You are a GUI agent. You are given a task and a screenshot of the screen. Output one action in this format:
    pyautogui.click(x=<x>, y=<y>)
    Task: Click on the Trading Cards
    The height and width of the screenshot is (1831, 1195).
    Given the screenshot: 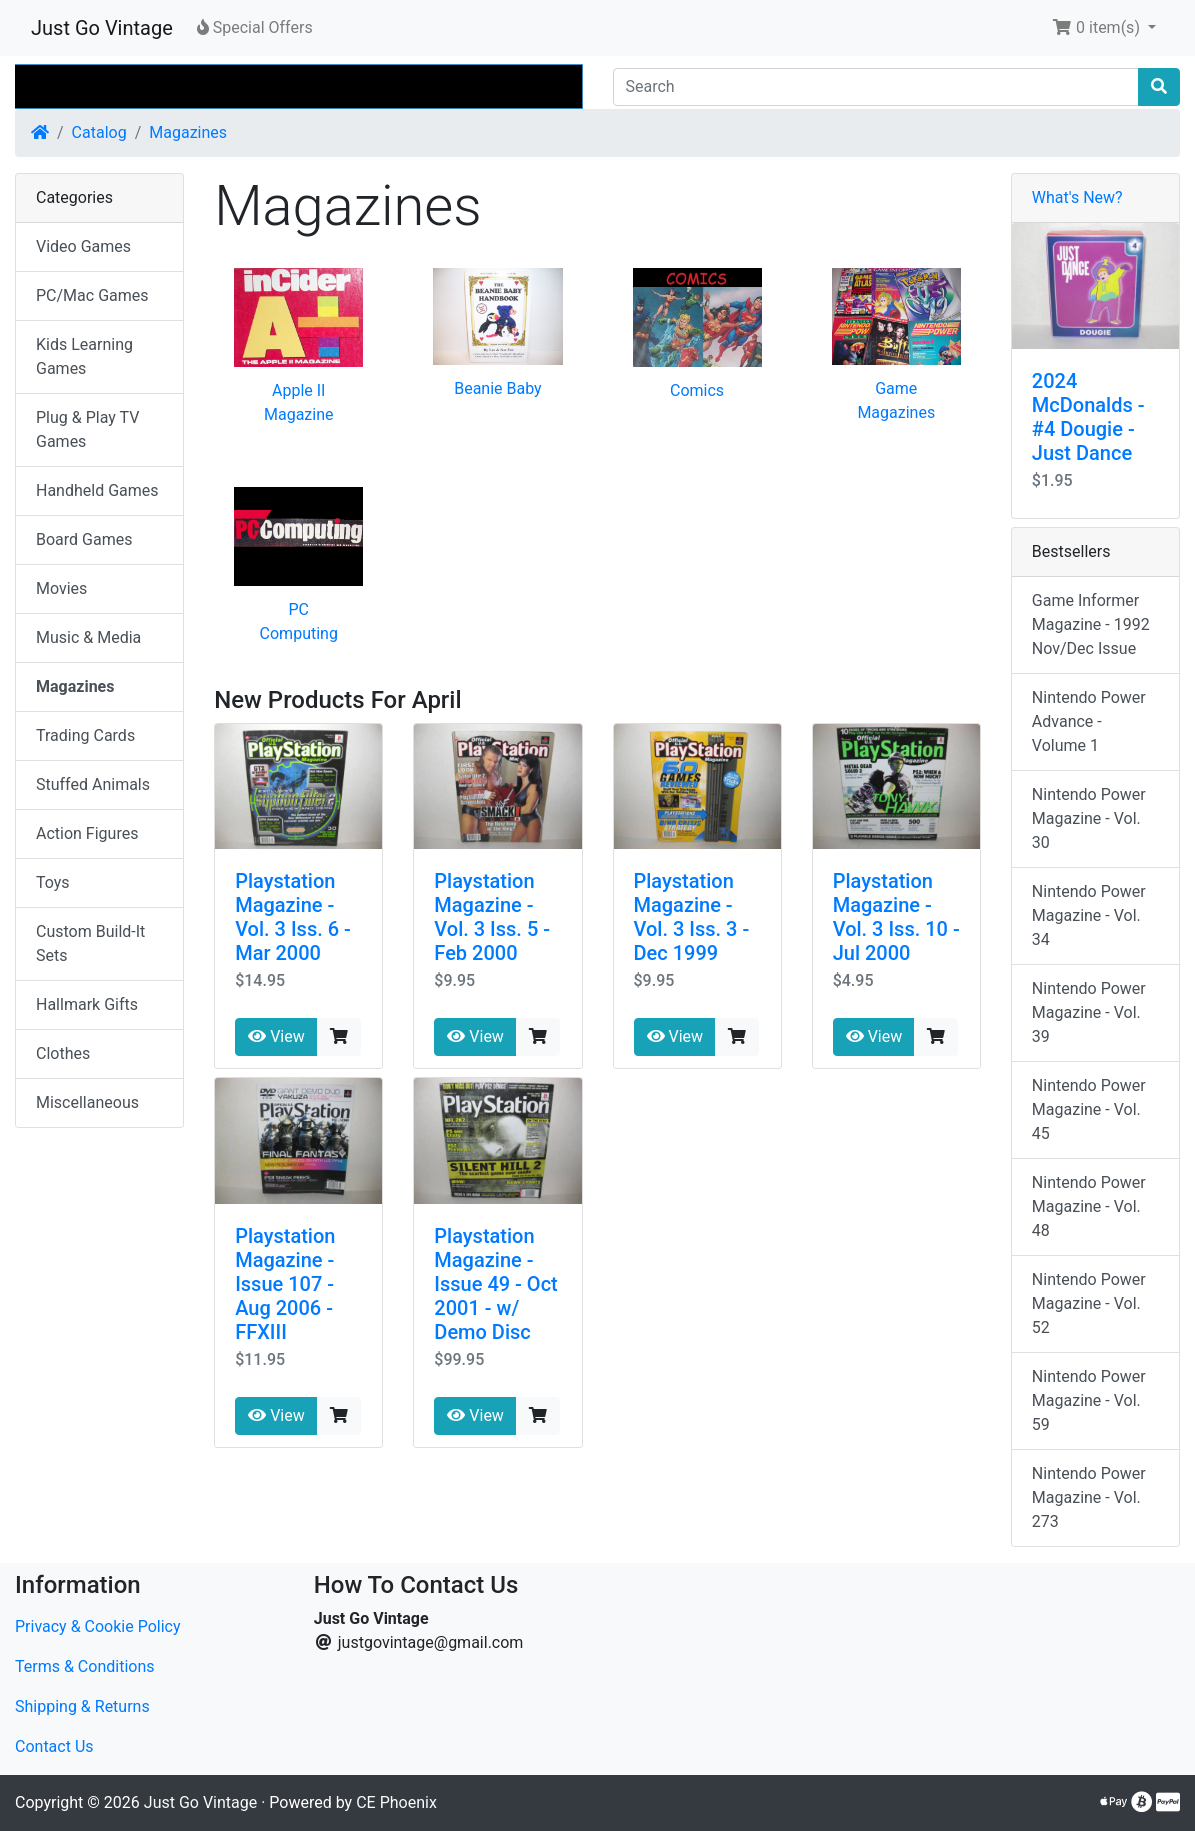 What is the action you would take?
    pyautogui.click(x=85, y=735)
    